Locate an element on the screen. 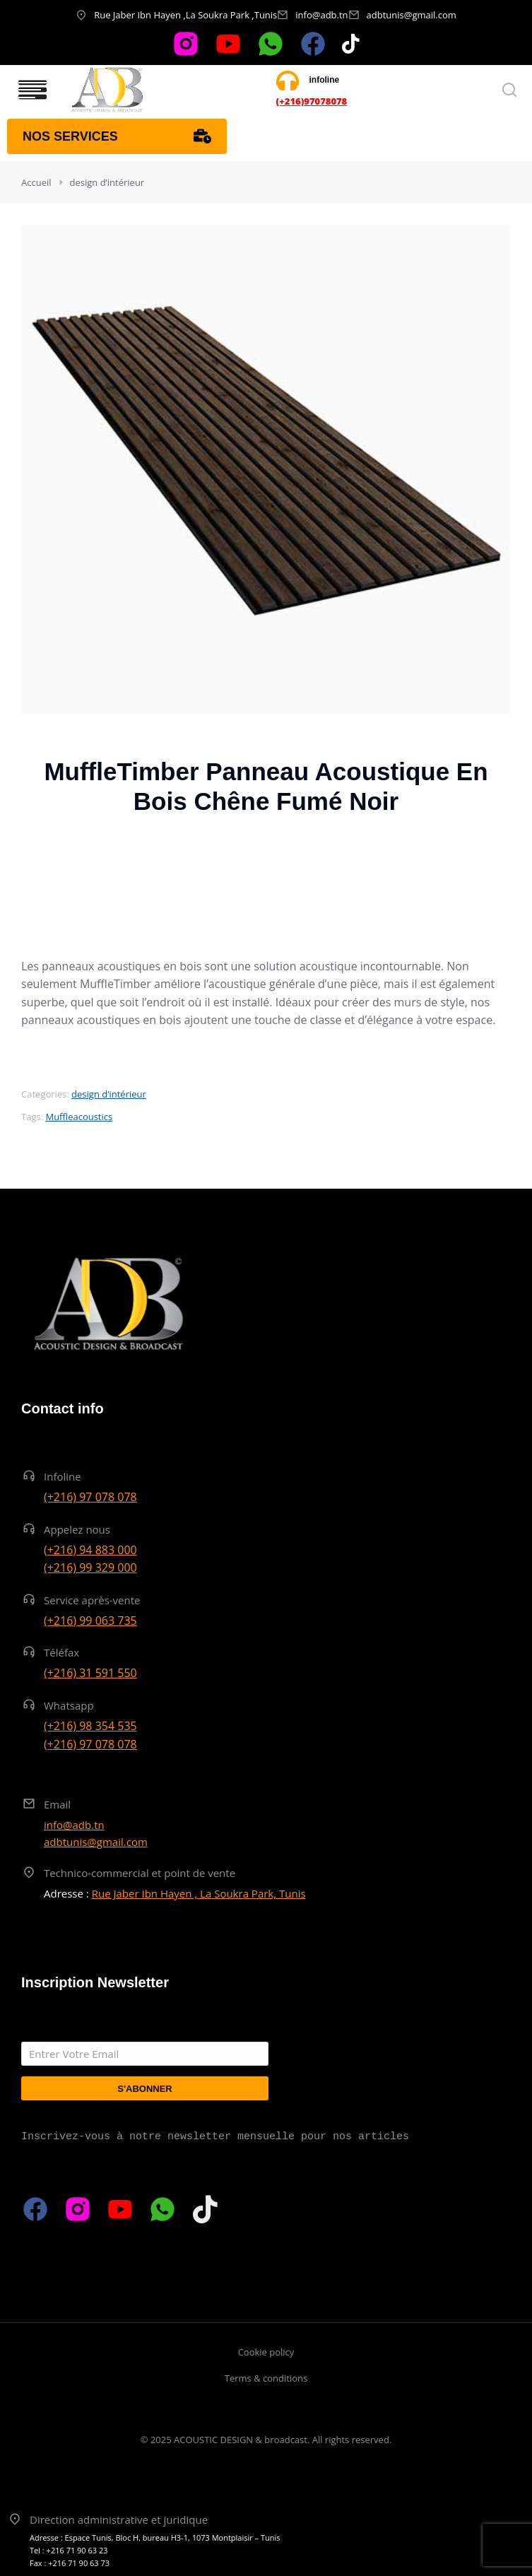 This screenshot has height=2576, width=532. infoline is located at coordinates (324, 80).